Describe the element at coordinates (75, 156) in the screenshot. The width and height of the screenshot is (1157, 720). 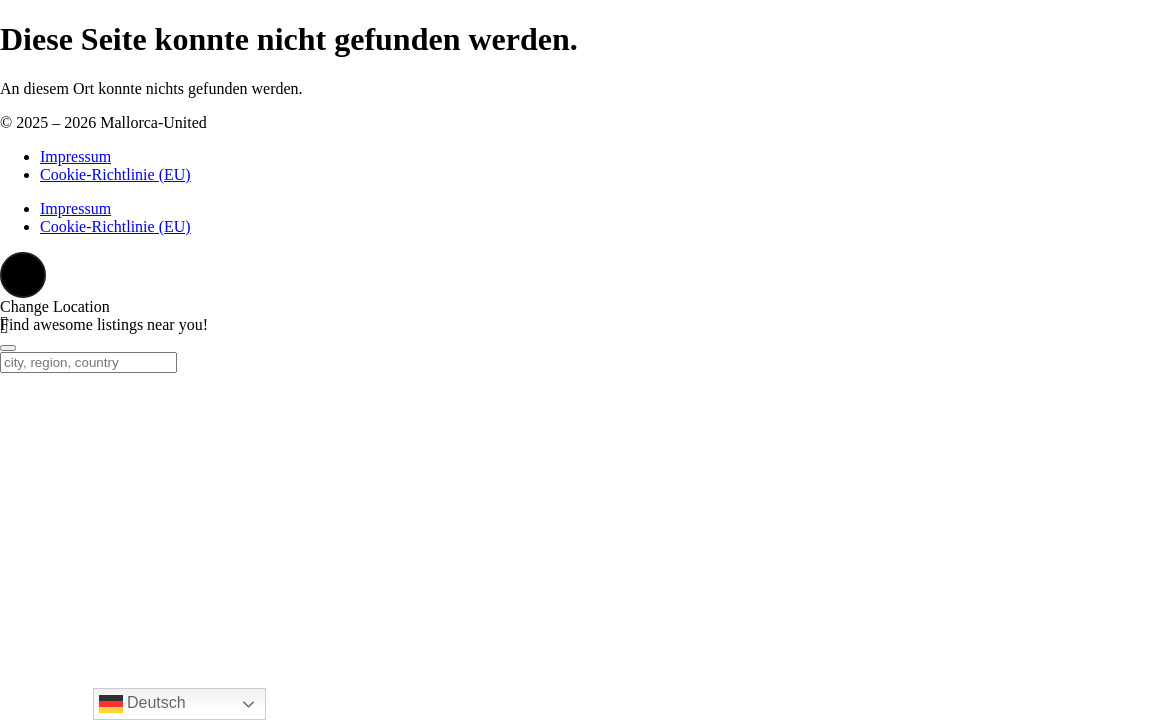
I see `Impressum` at that location.